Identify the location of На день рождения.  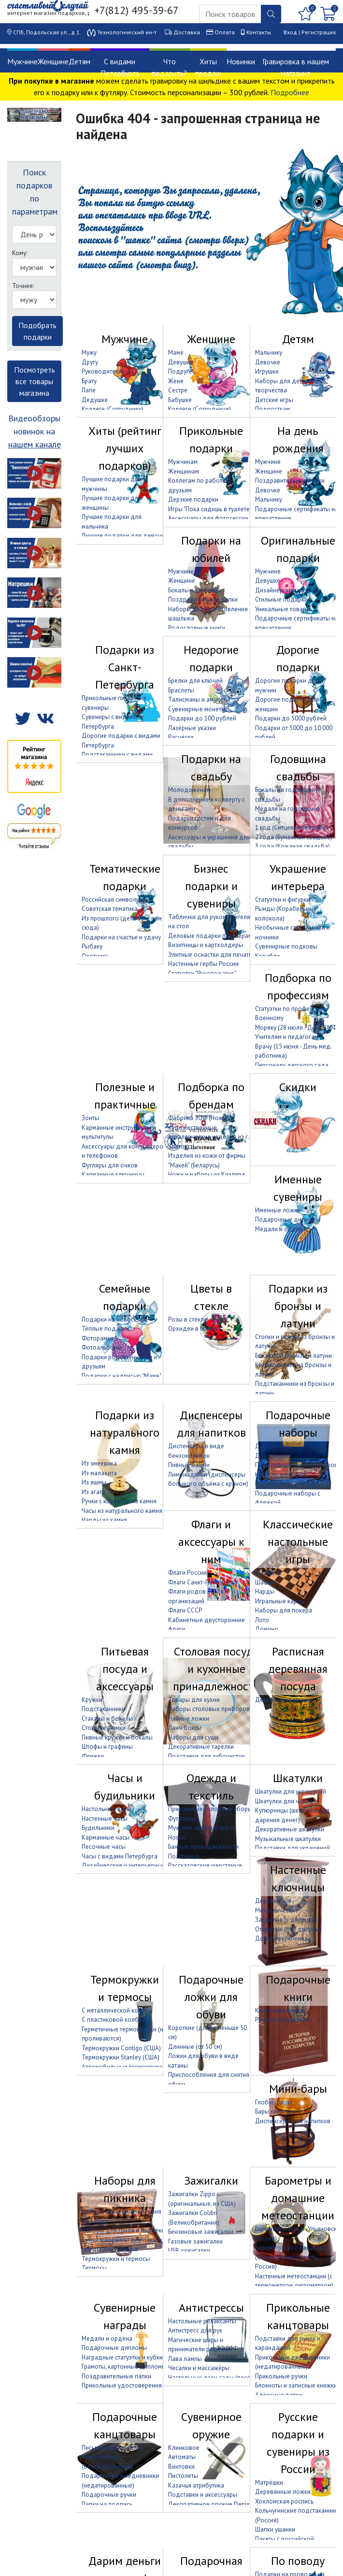
(298, 439).